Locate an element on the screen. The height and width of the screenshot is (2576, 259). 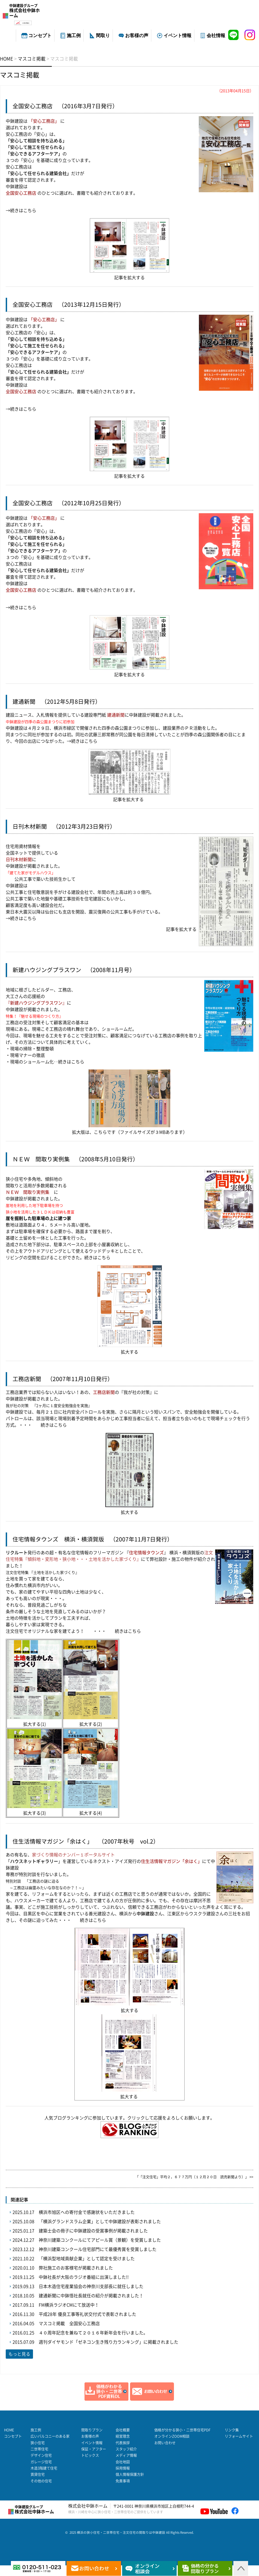
保証・アフター is located at coordinates (93, 2449).